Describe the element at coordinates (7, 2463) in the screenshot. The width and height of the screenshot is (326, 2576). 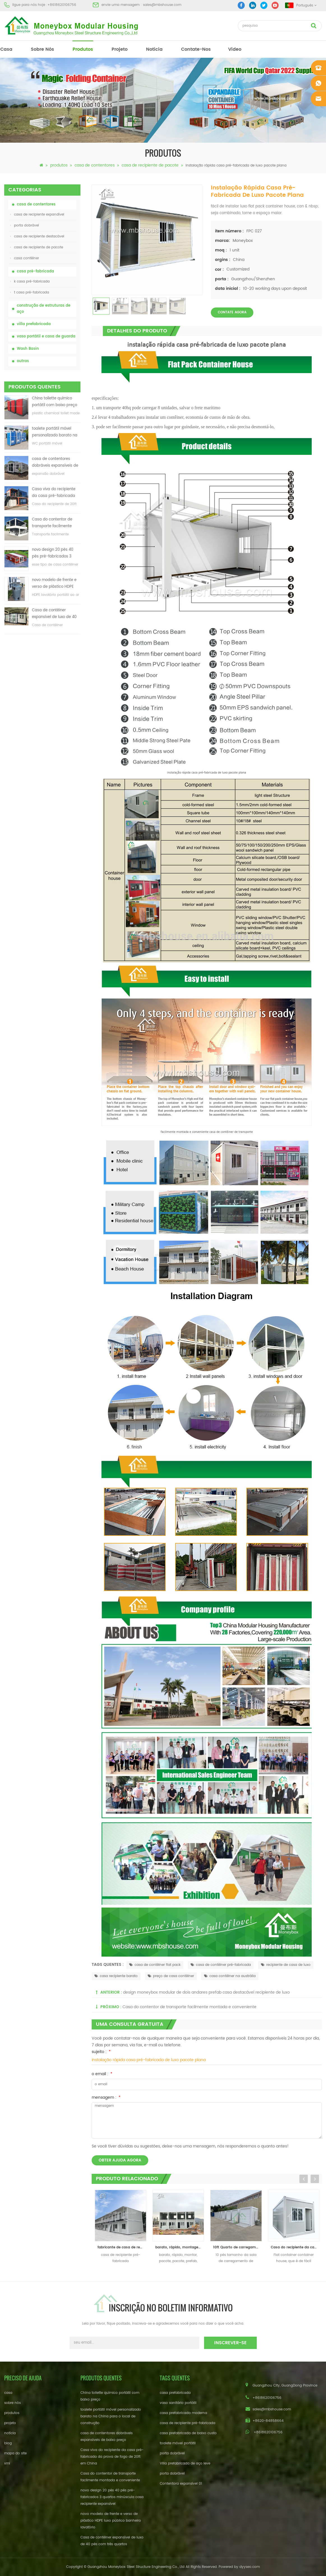
I see `xml` at that location.